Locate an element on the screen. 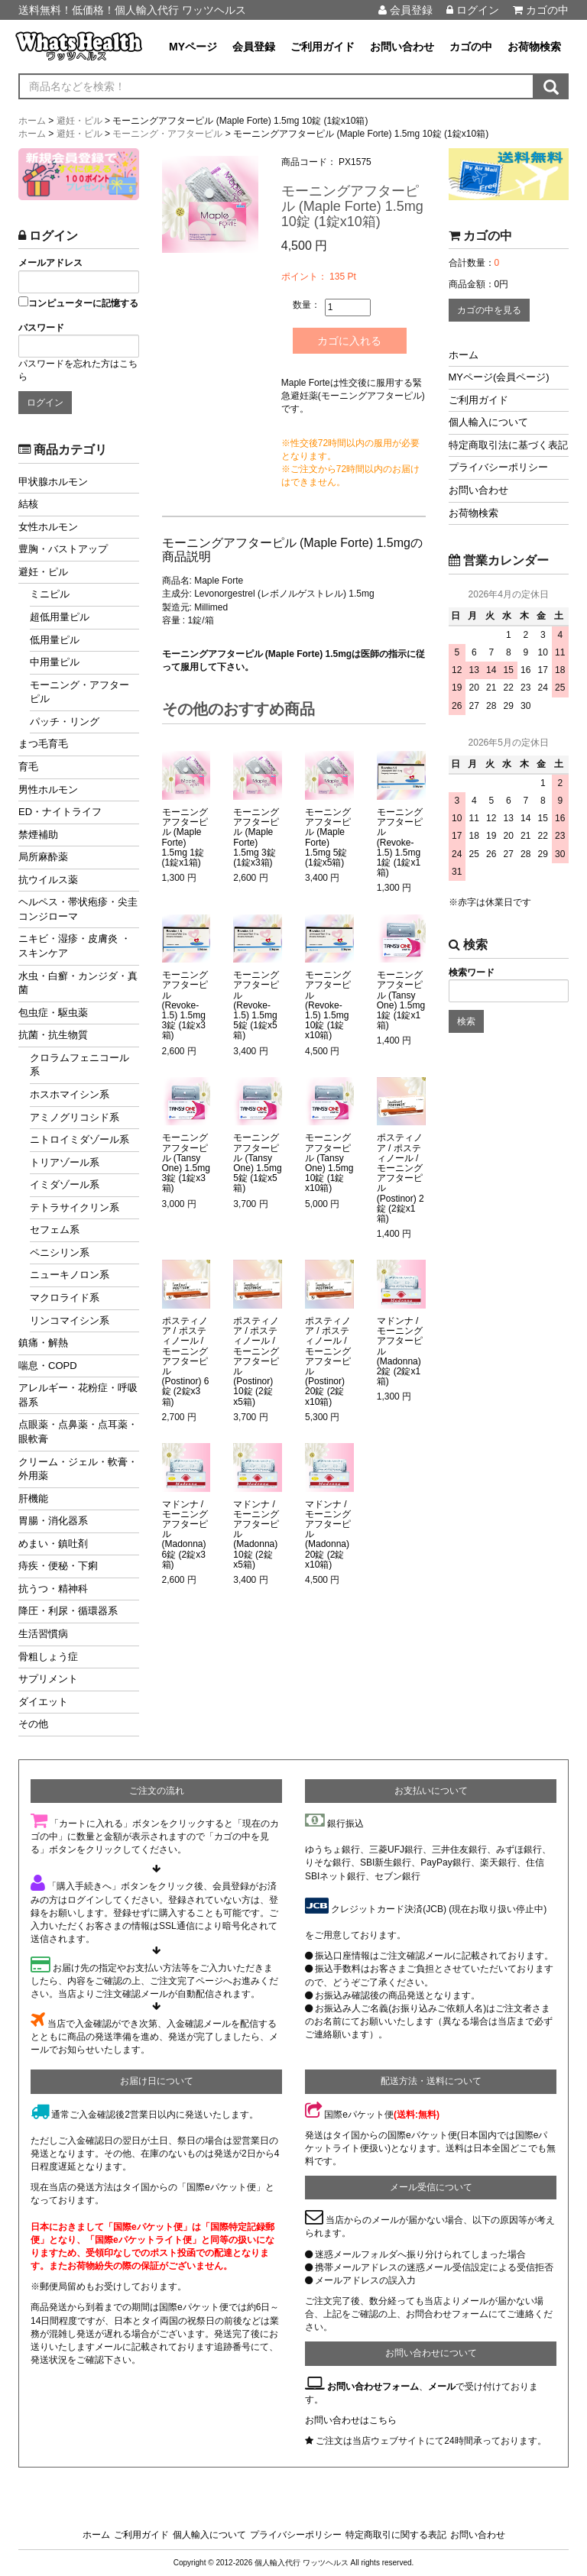  アミノグリコシド系 is located at coordinates (74, 1117).